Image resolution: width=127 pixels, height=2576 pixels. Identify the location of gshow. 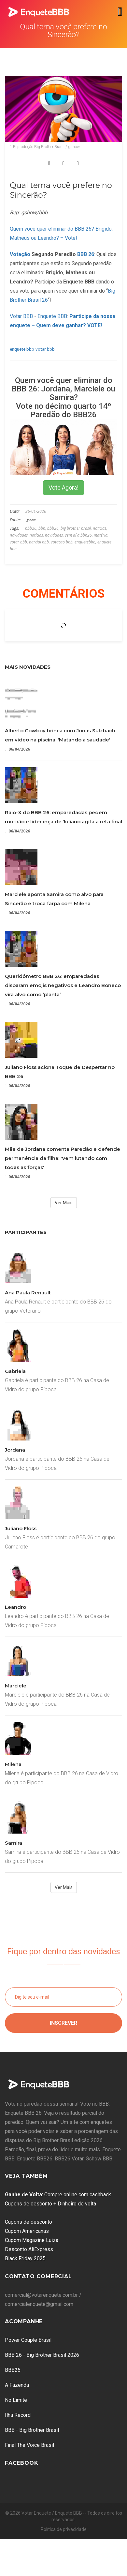
(30, 520).